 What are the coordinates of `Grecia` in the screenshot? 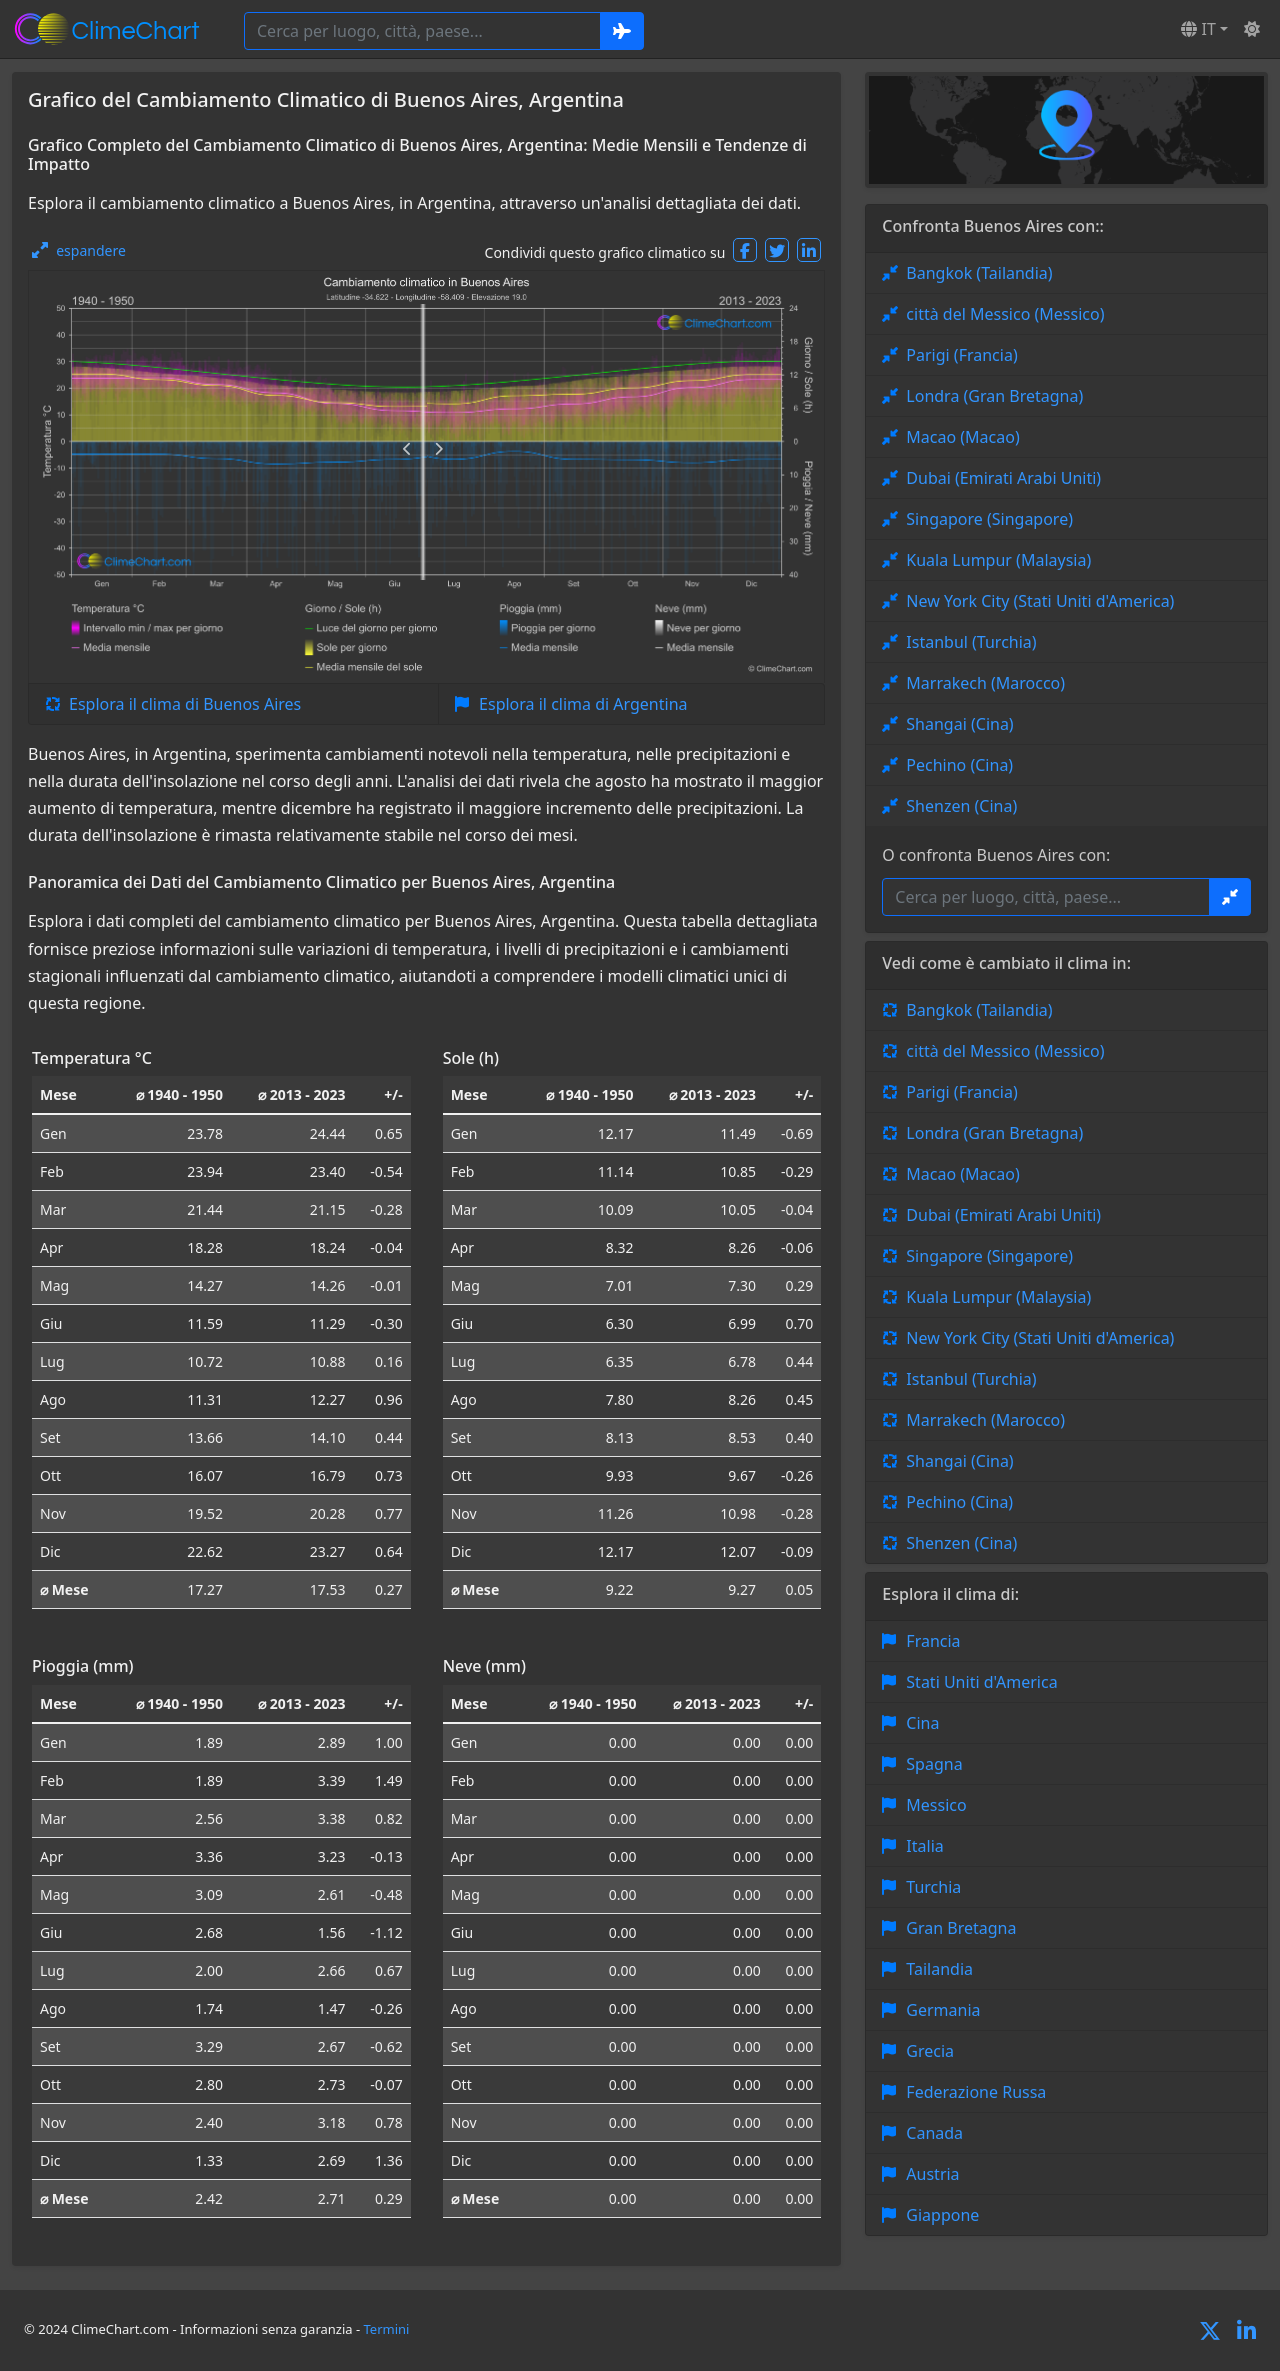 It's located at (930, 2051).